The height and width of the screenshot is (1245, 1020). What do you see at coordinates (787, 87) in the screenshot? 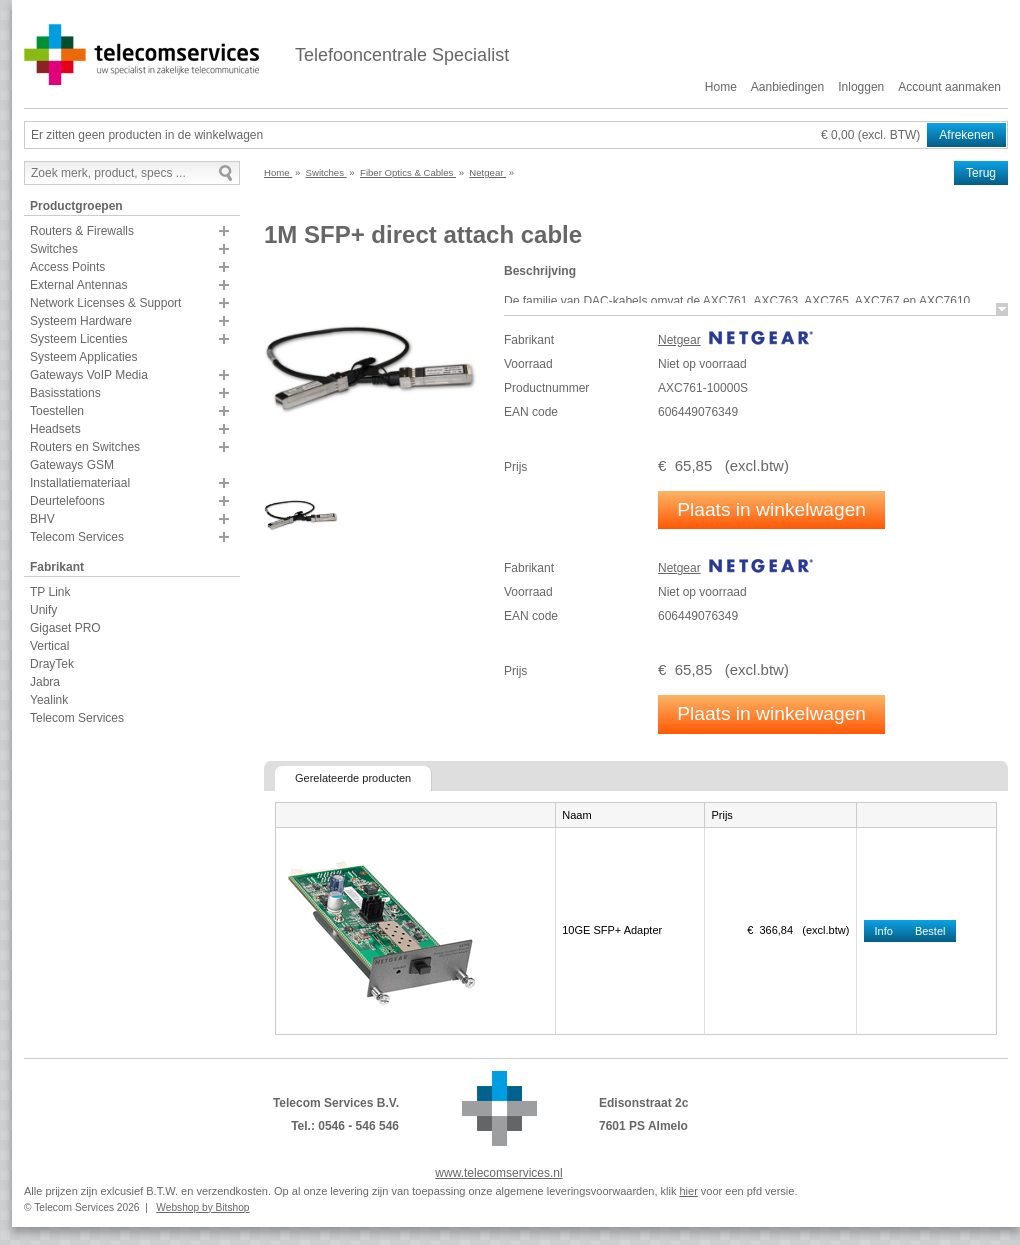
I see `Aanbiedingen` at bounding box center [787, 87].